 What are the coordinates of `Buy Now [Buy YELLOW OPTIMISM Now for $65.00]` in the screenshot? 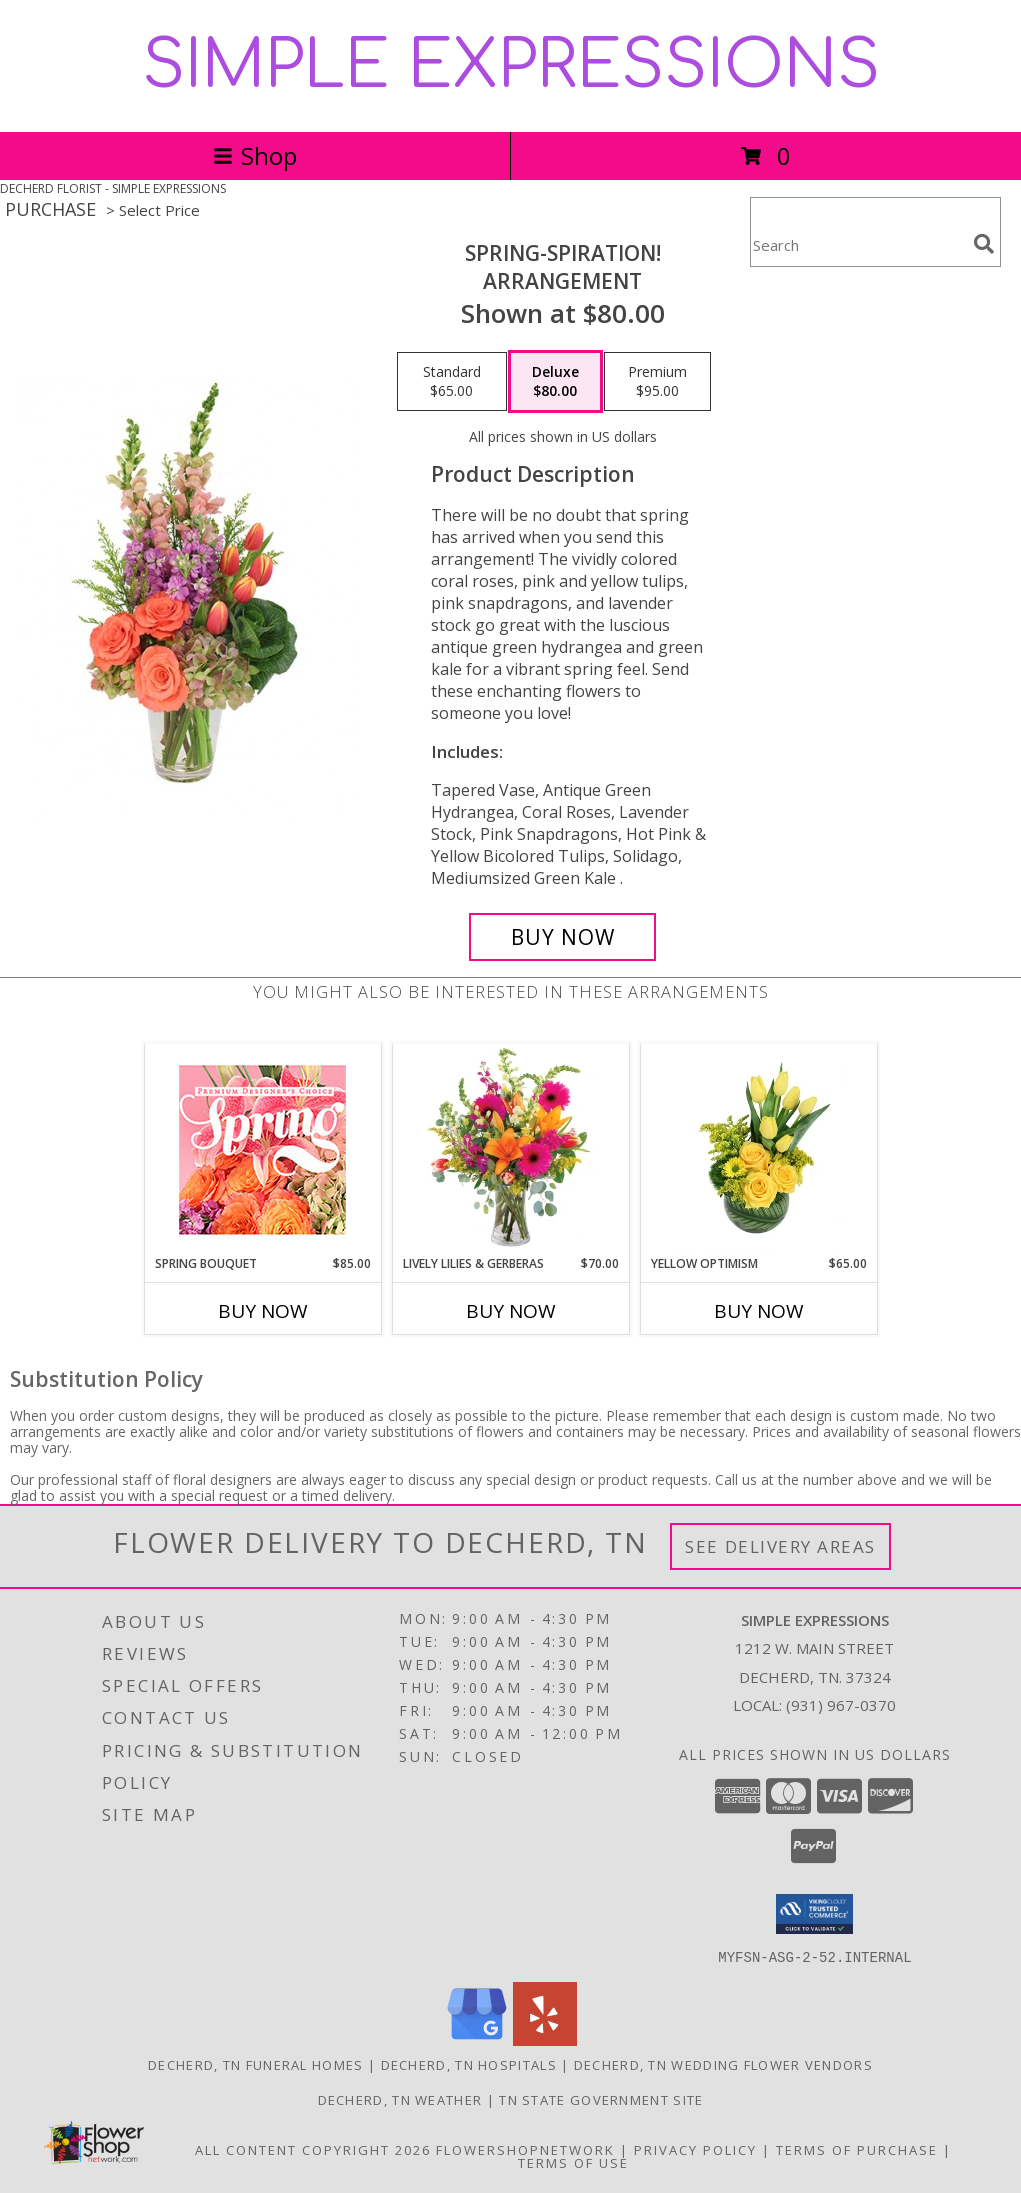 It's located at (759, 1311).